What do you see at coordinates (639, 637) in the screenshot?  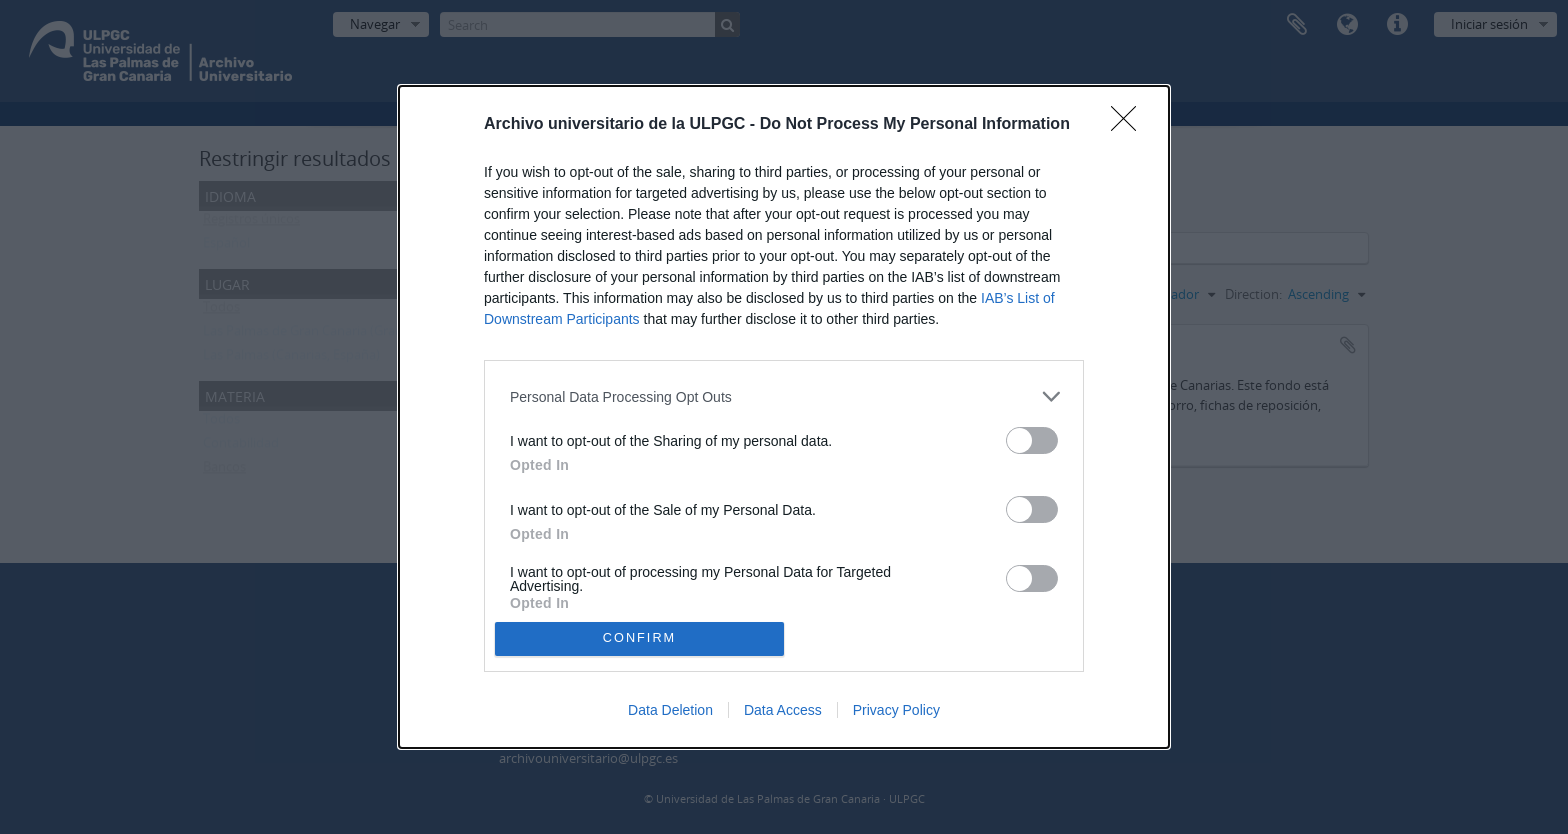 I see `CONFIRM` at bounding box center [639, 637].